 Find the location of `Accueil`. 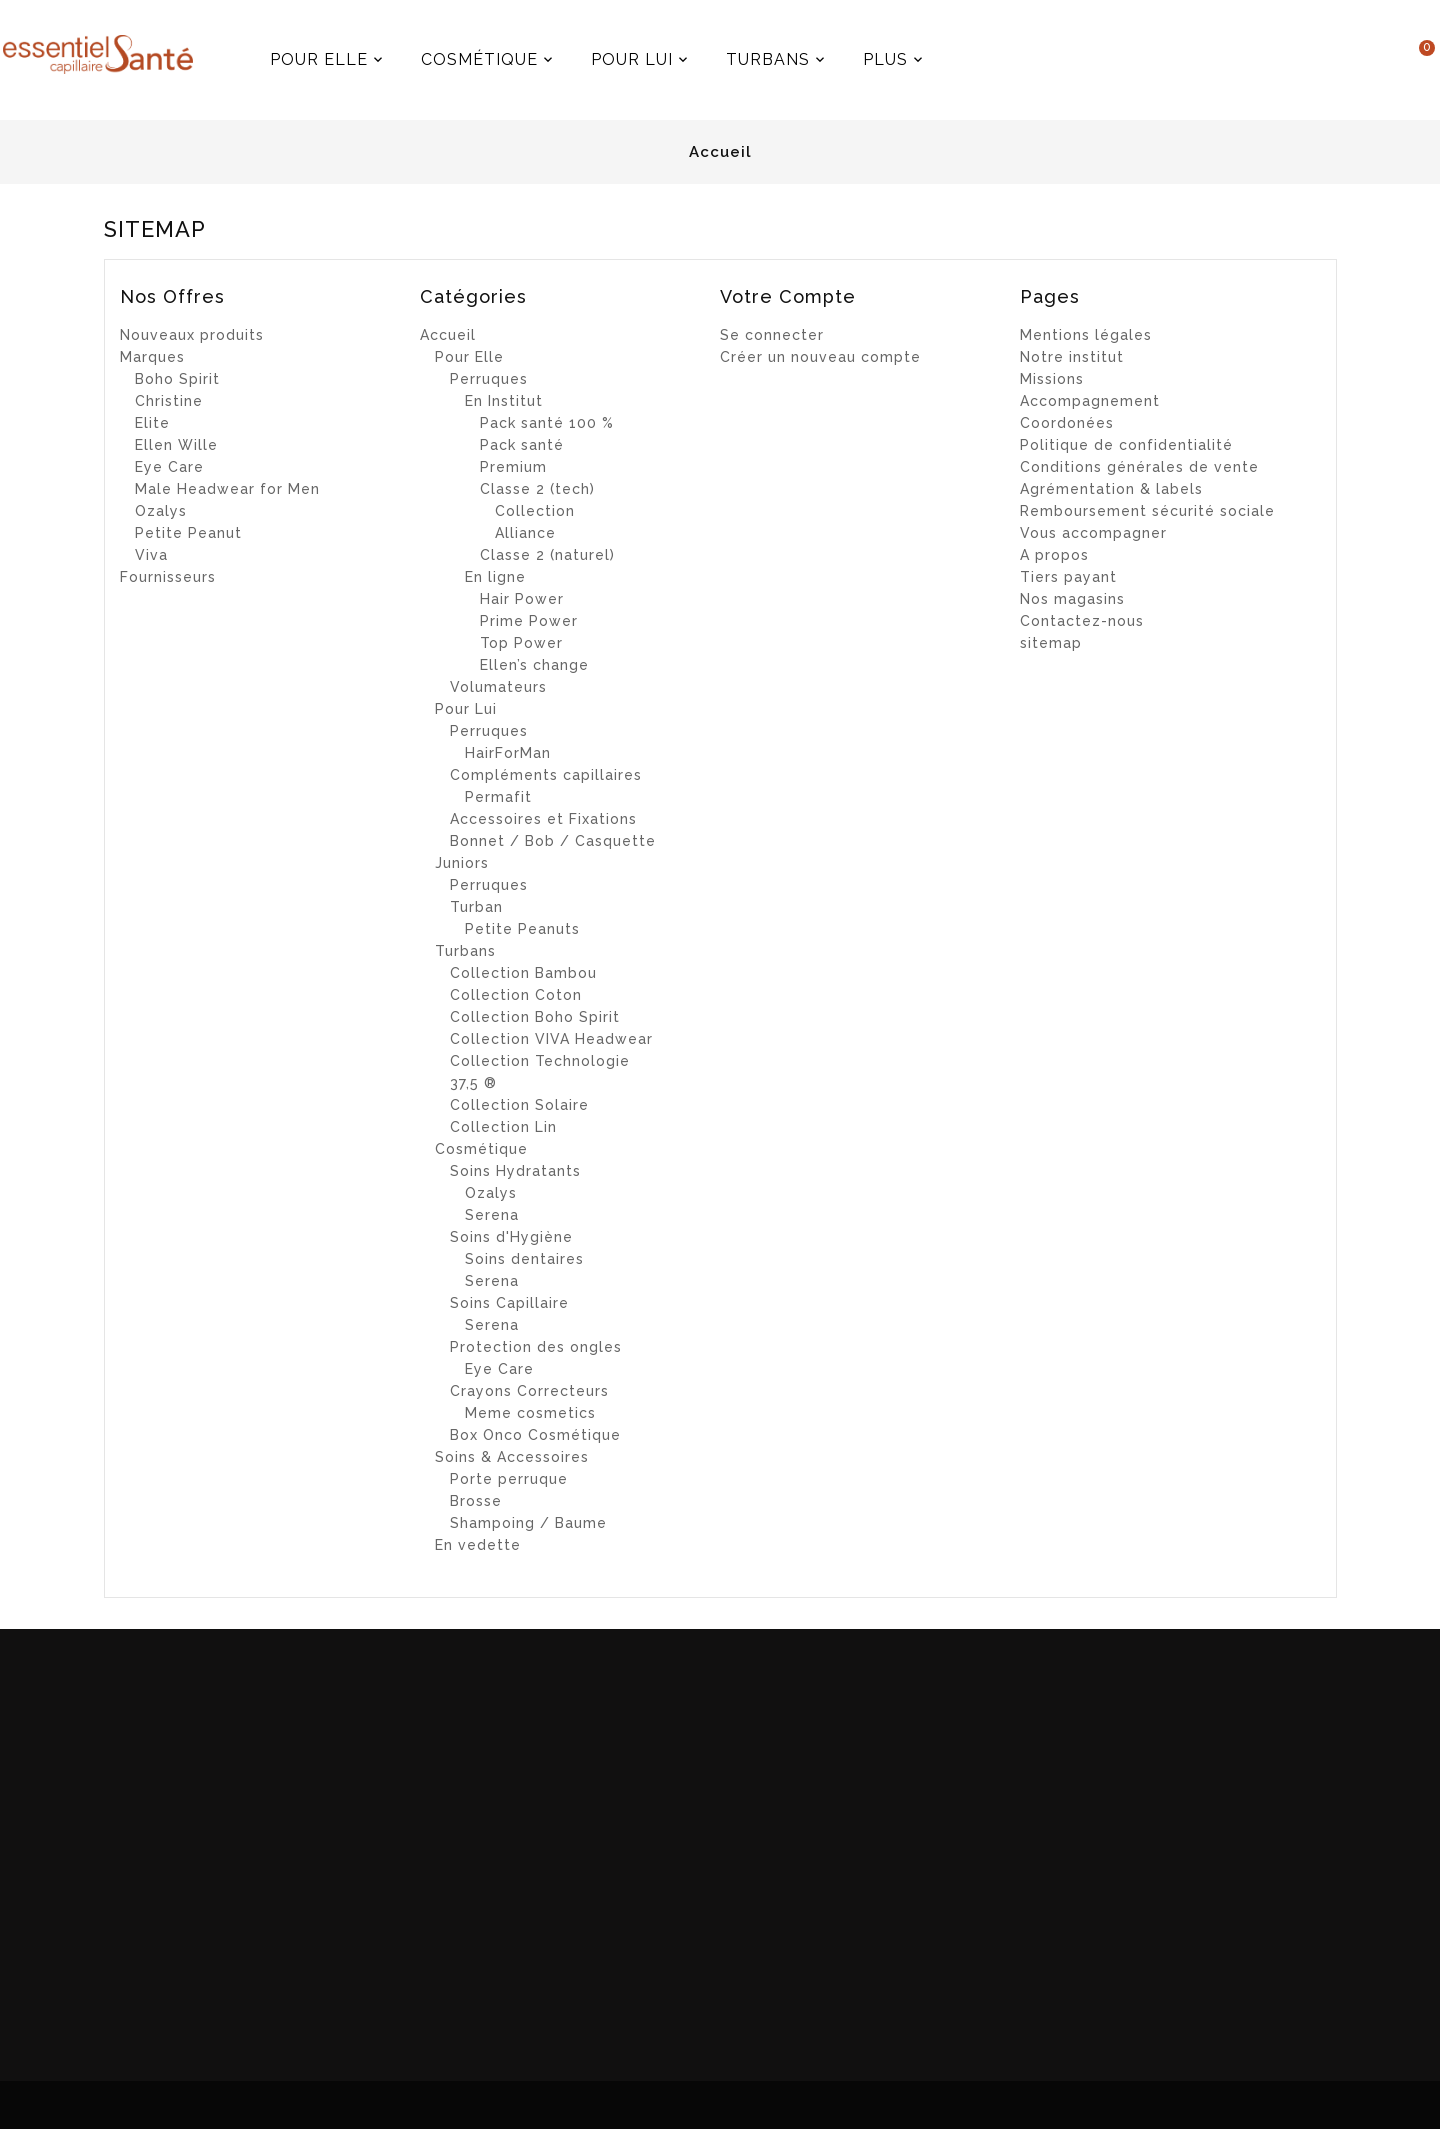

Accueil is located at coordinates (448, 335).